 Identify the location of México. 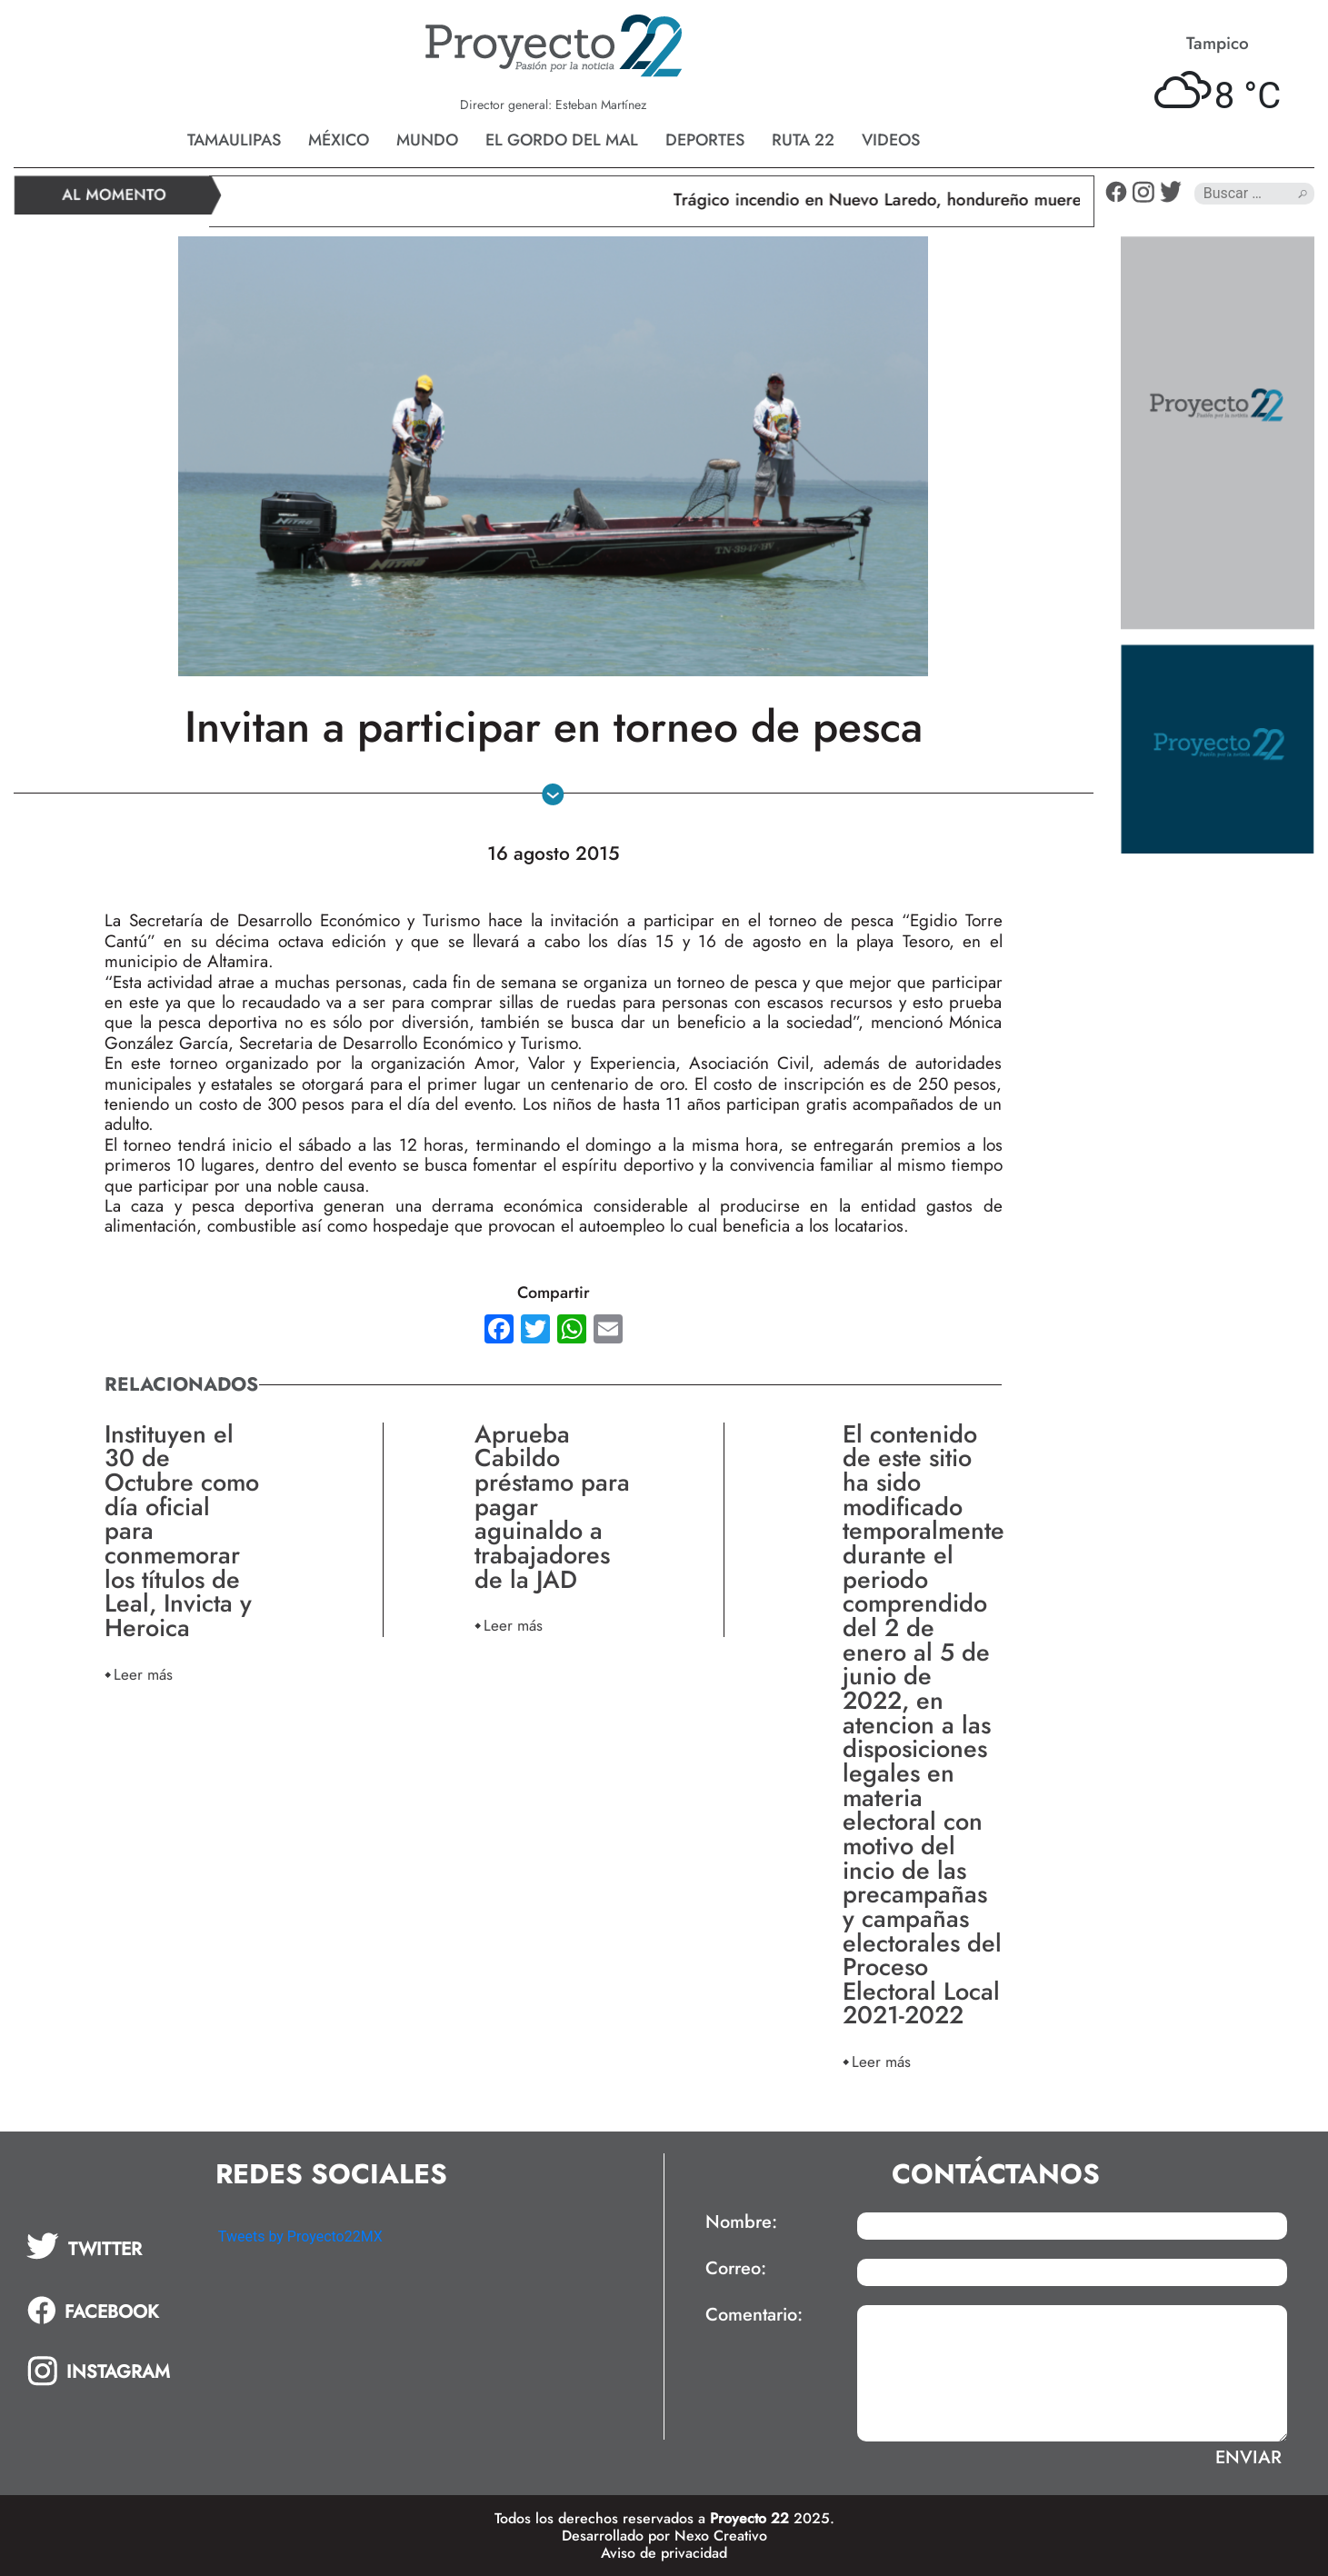
(338, 140).